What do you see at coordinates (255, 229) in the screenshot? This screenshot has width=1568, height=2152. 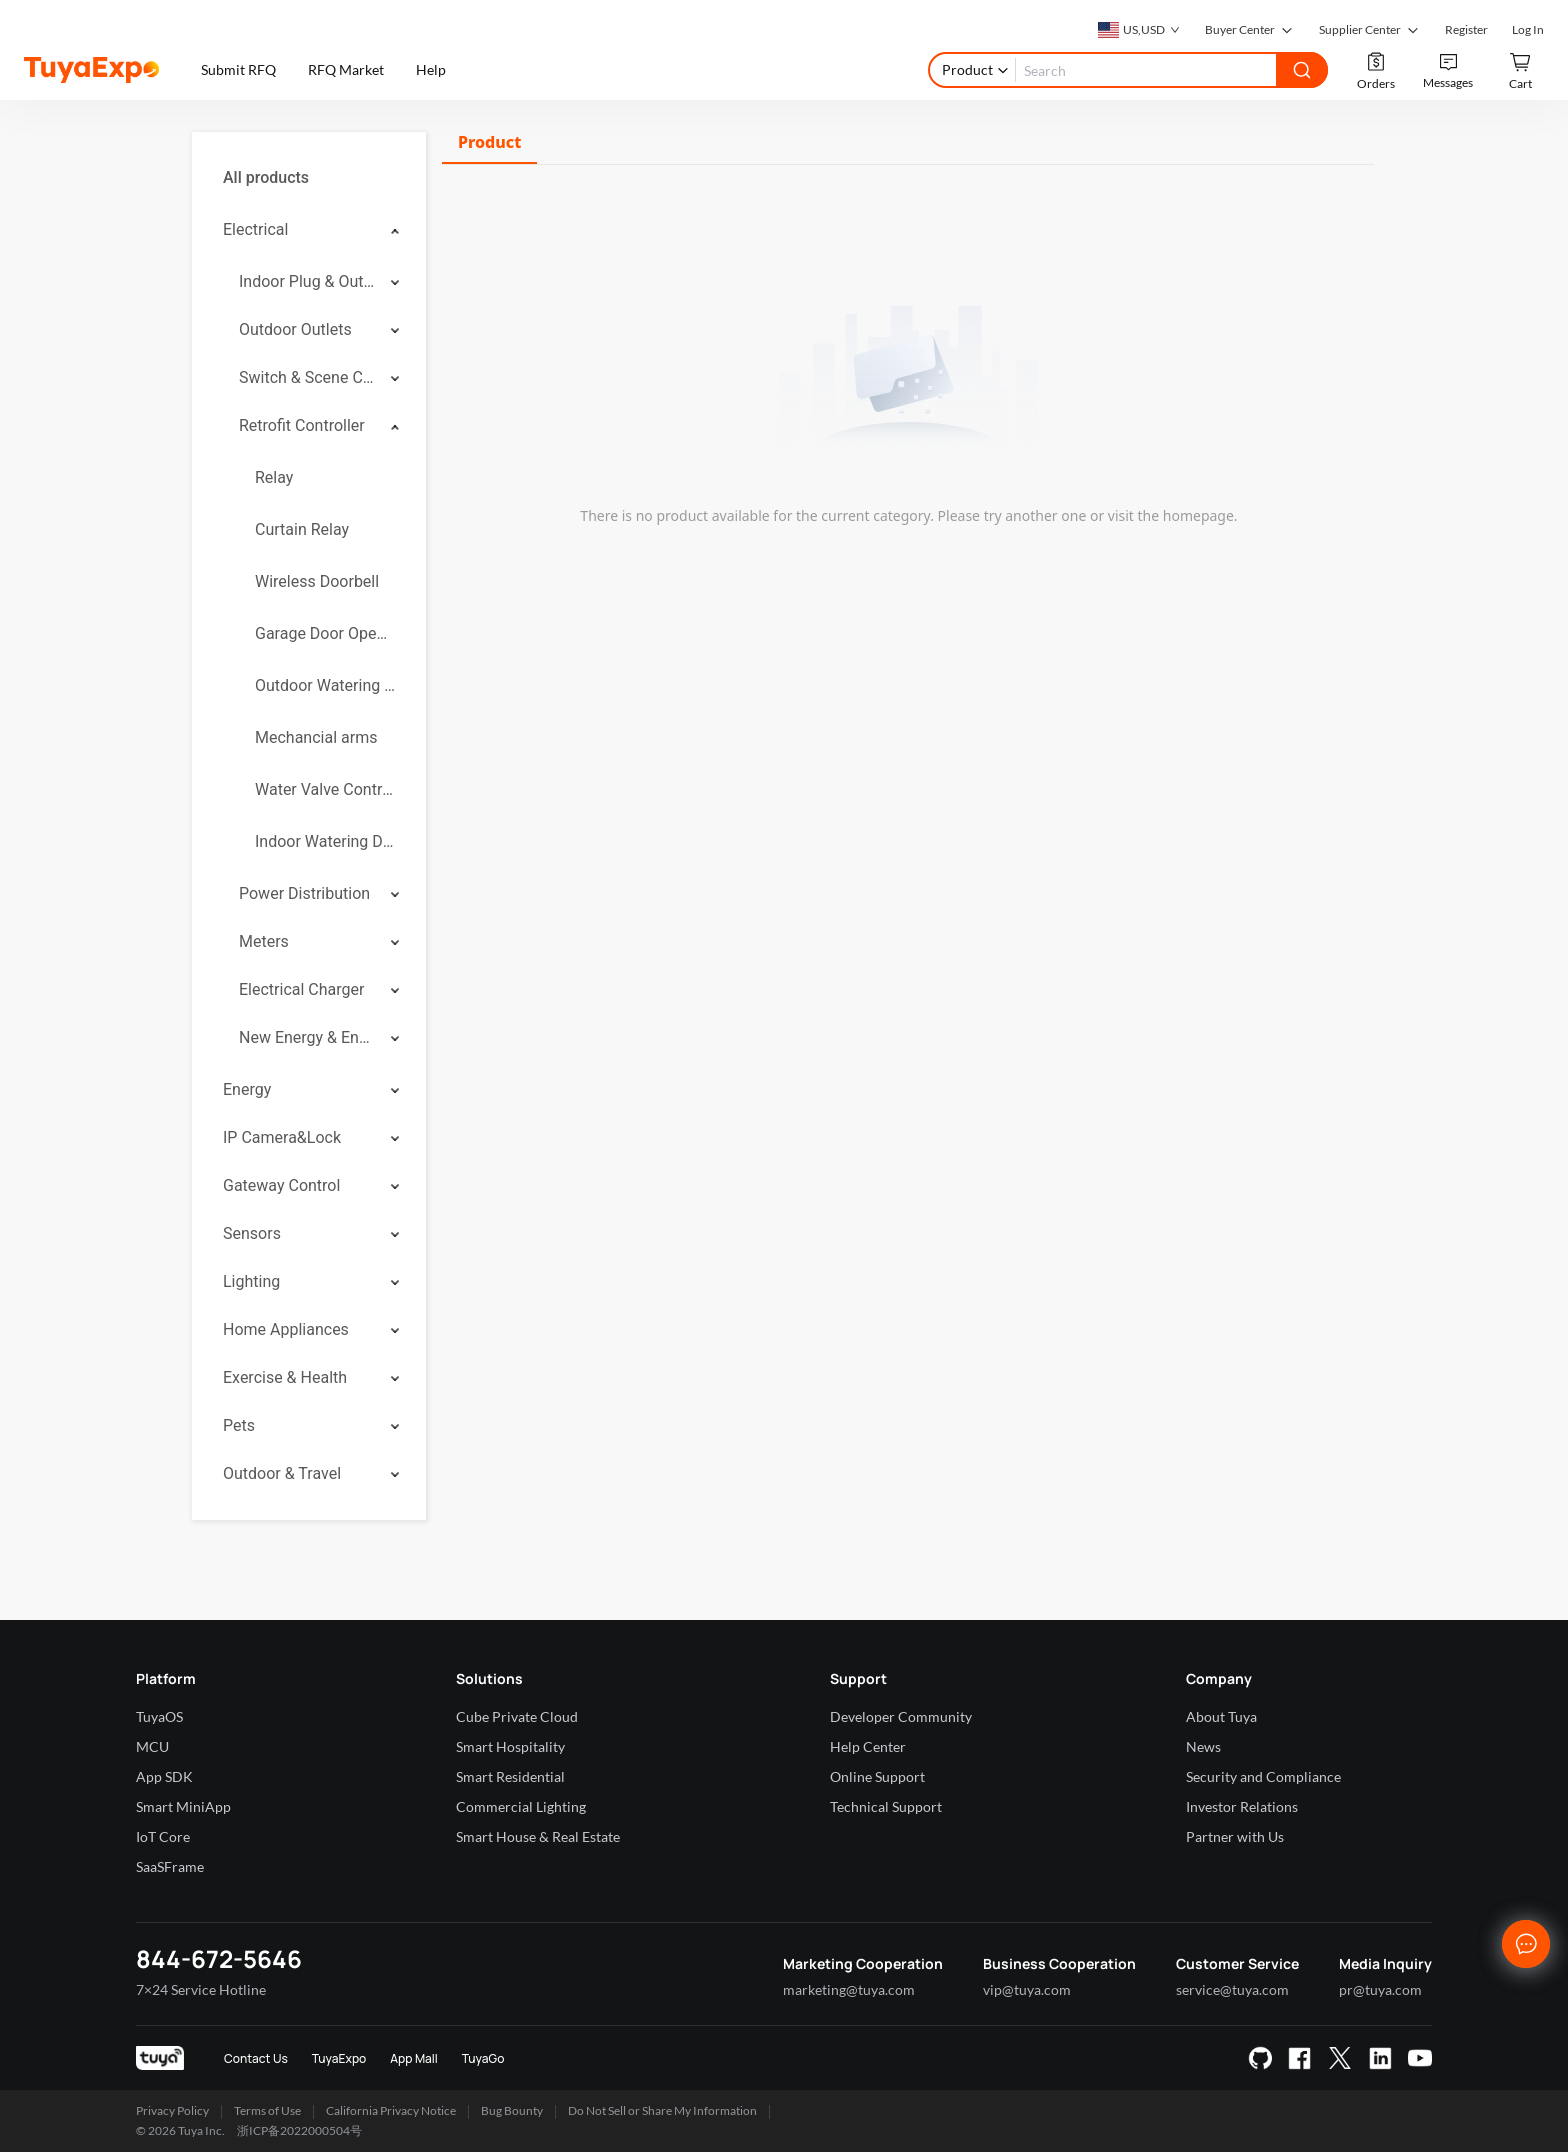 I see `Electrical` at bounding box center [255, 229].